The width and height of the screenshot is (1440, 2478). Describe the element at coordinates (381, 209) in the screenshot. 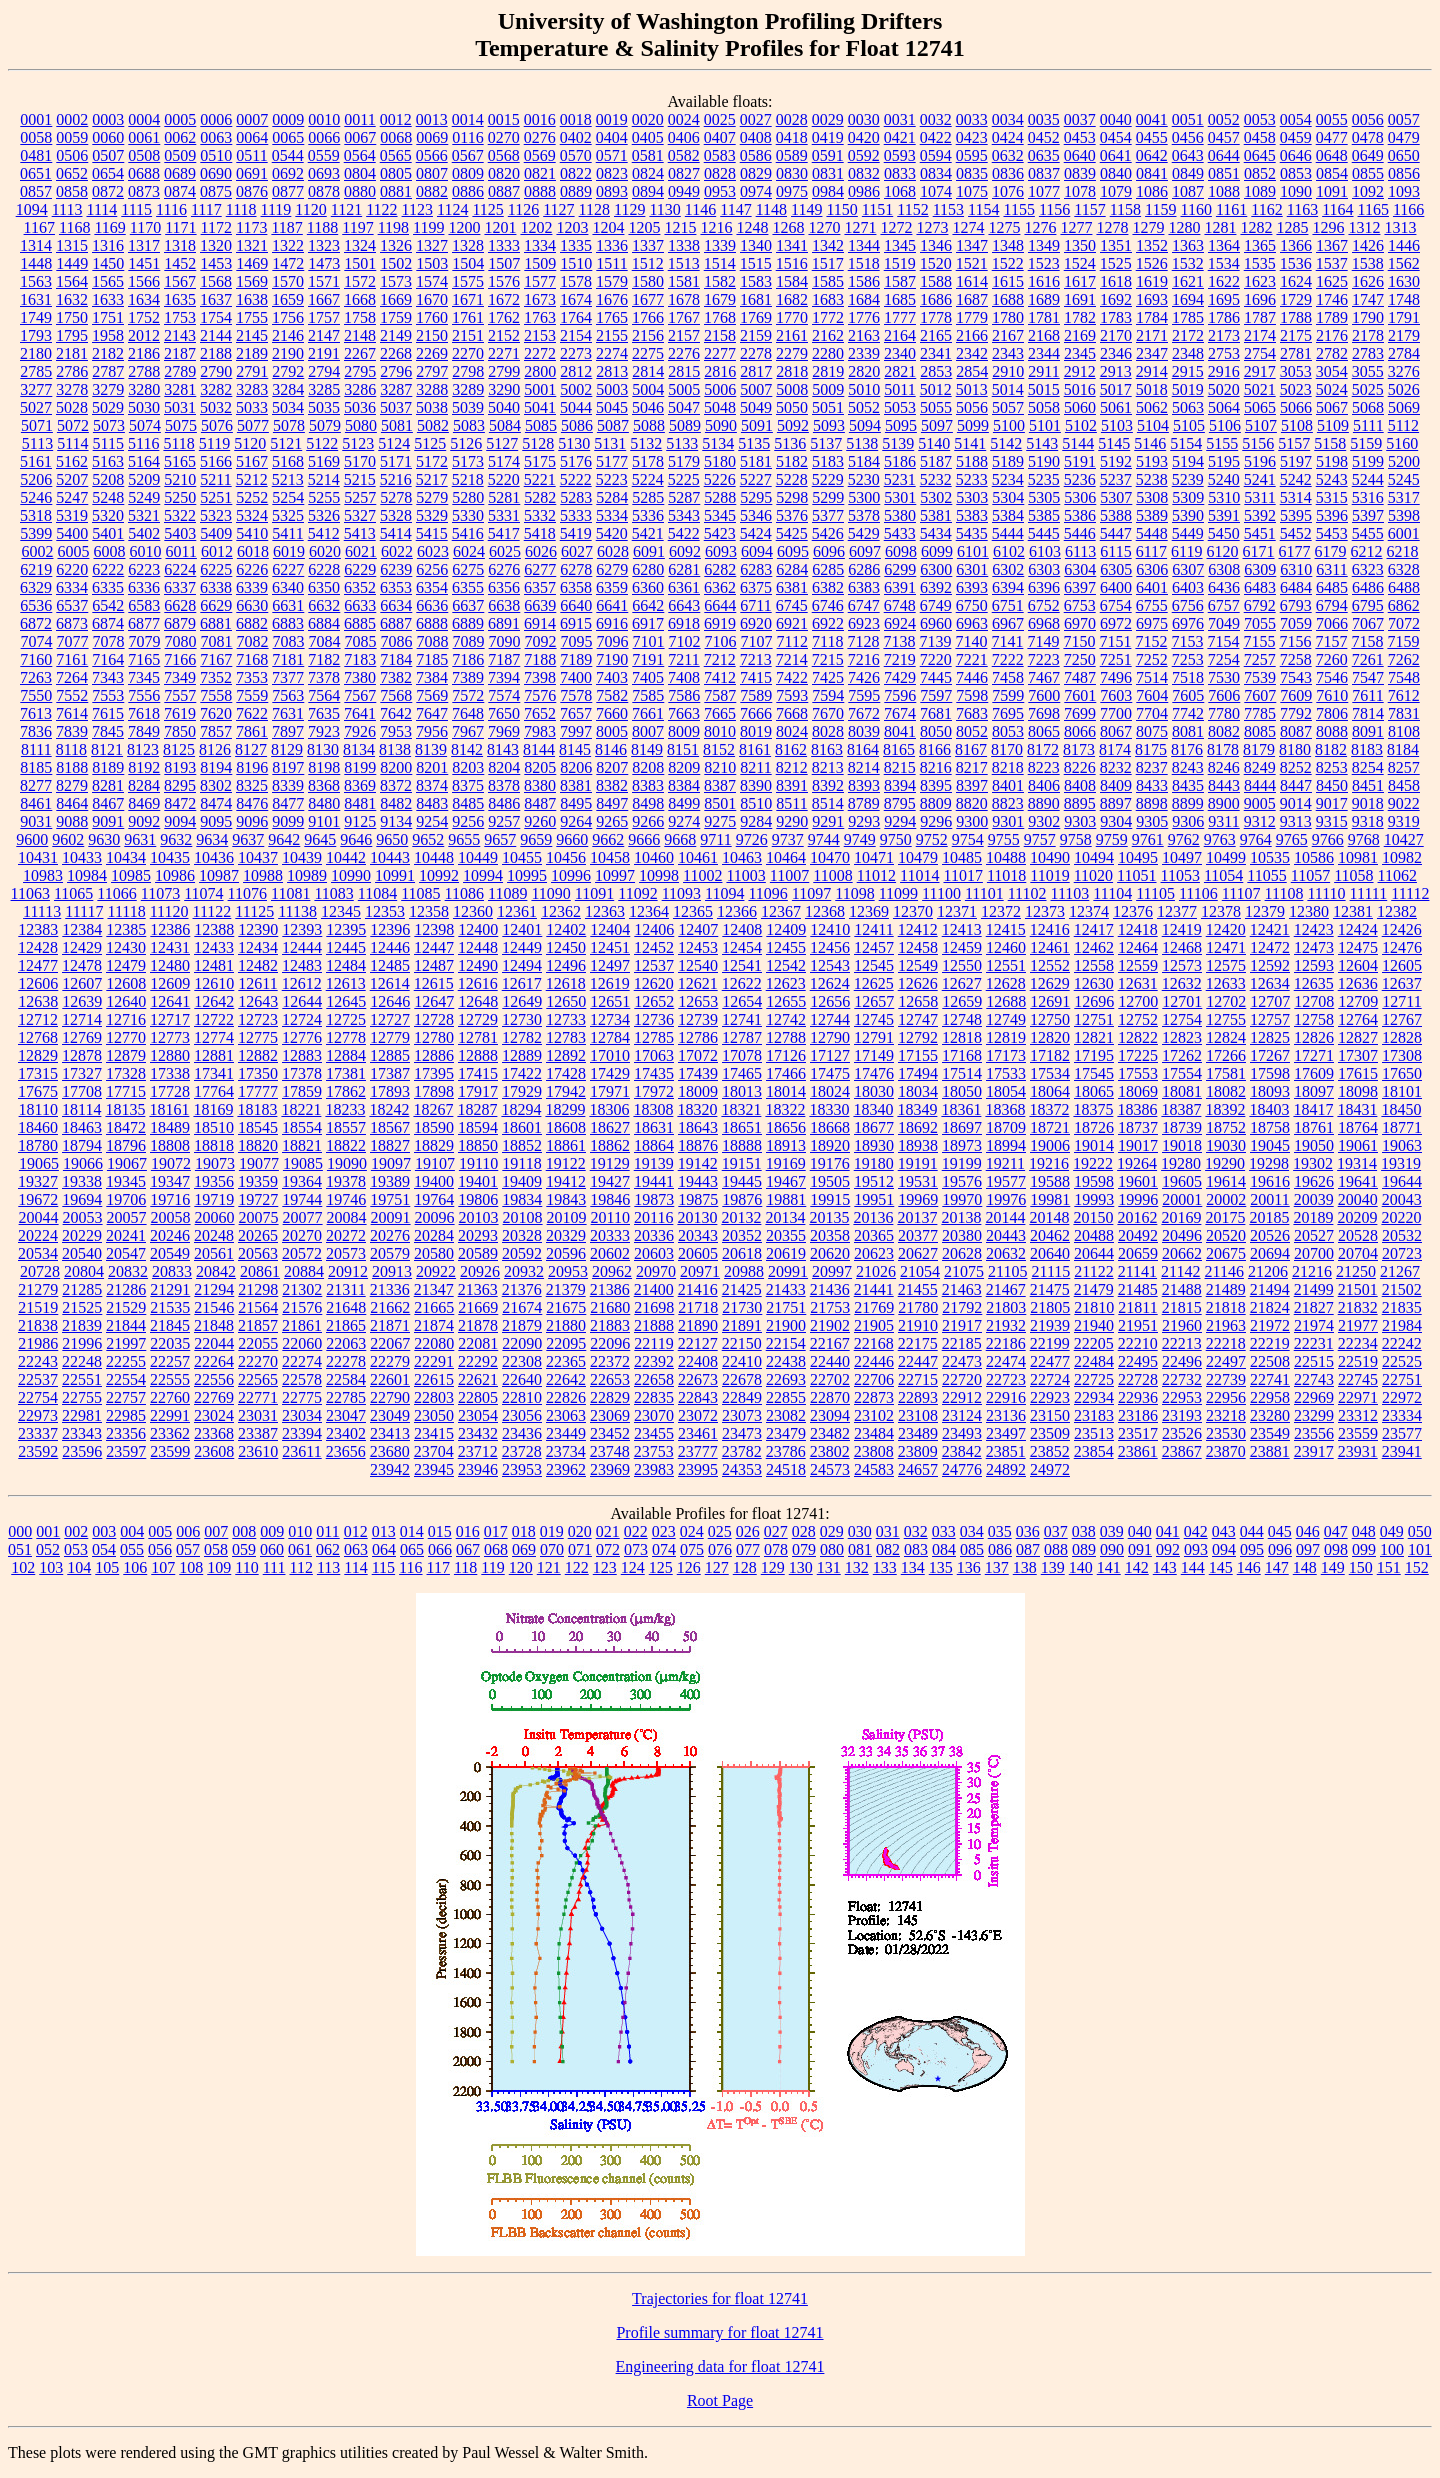

I see `1122` at that location.